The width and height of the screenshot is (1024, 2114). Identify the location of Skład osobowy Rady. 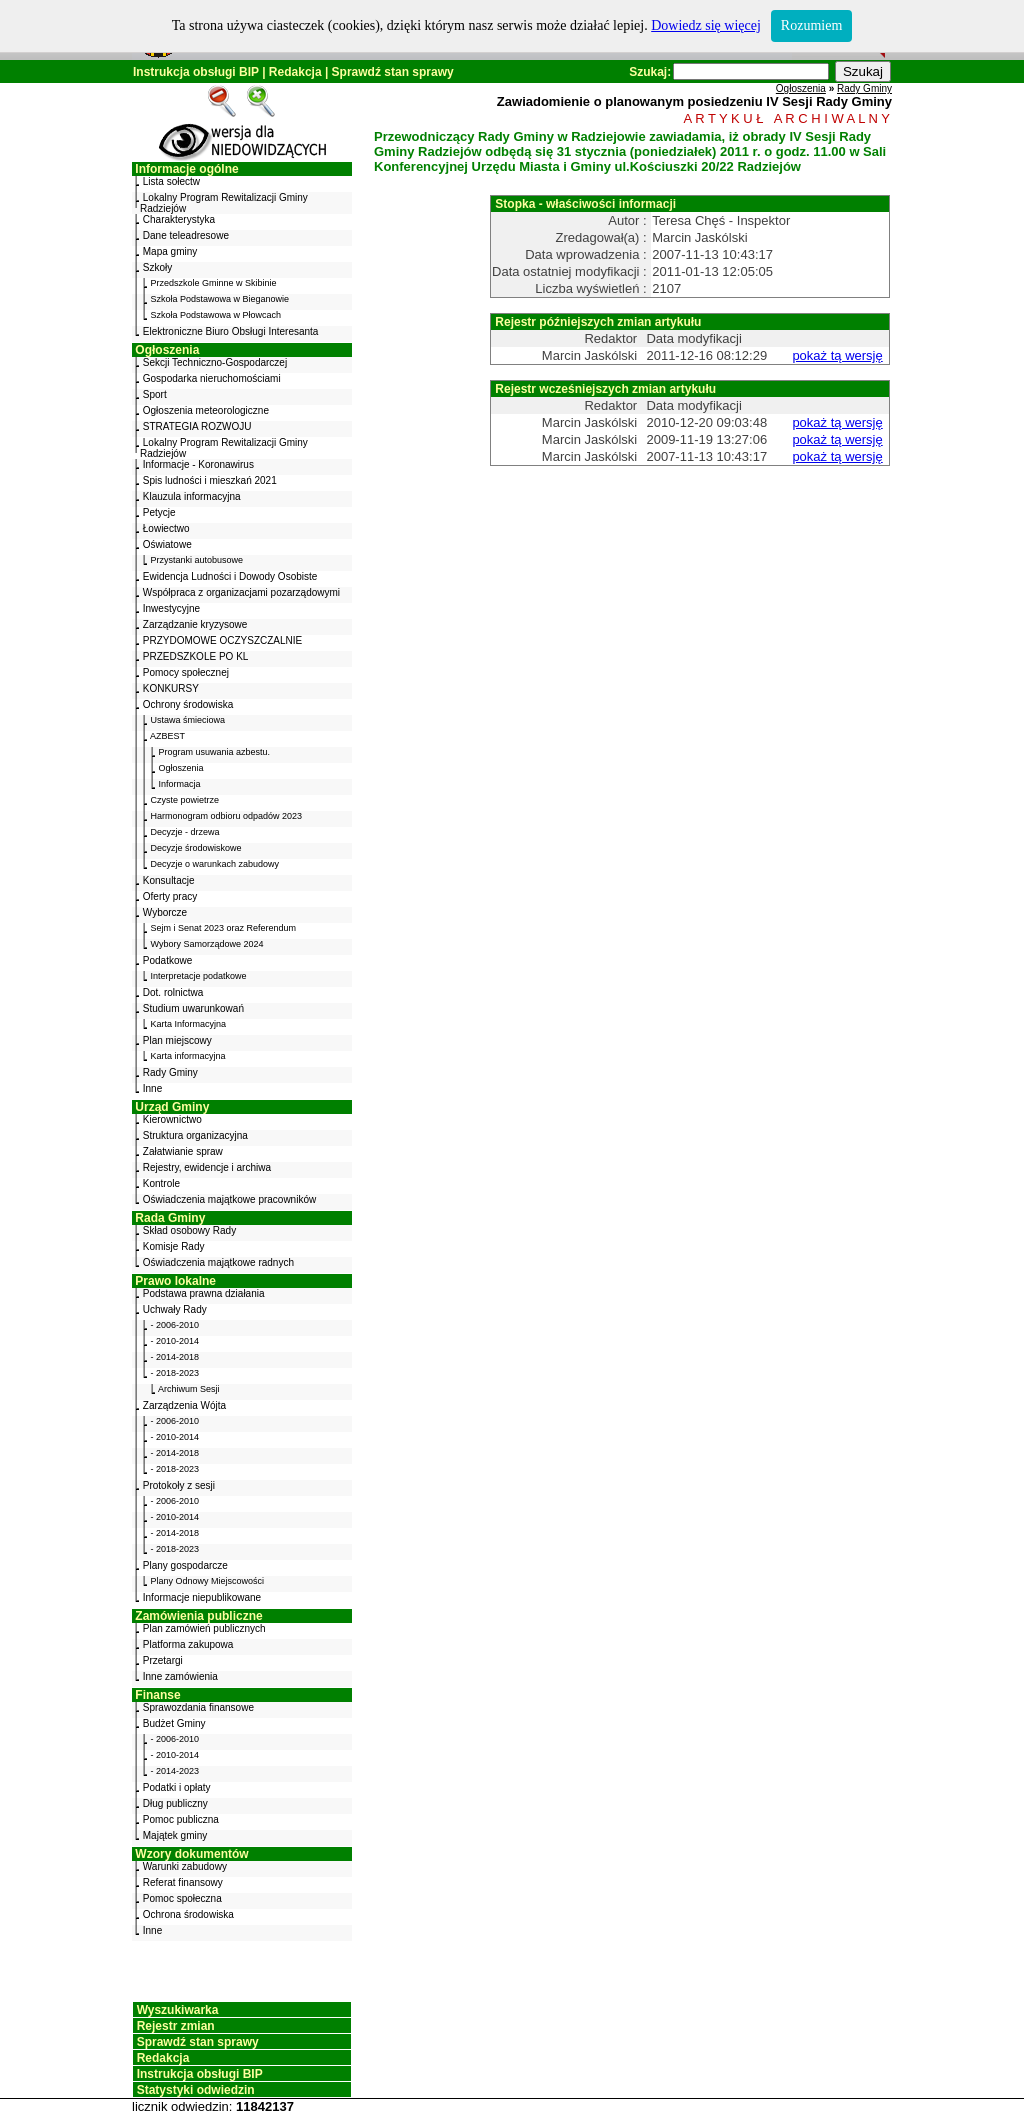
(189, 1230).